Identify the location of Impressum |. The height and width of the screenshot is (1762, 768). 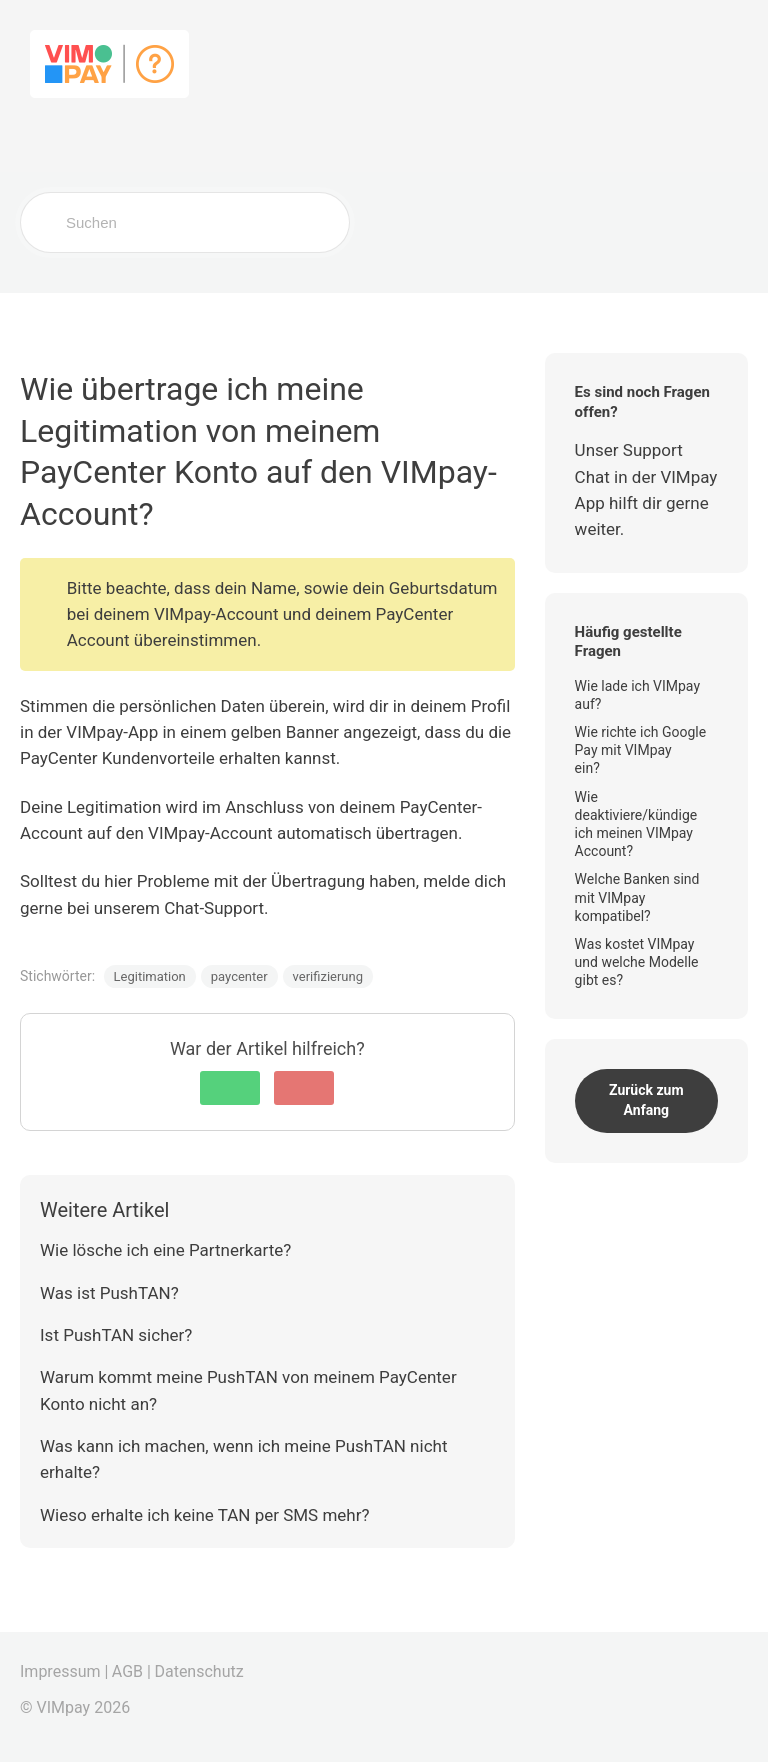
(64, 1671).